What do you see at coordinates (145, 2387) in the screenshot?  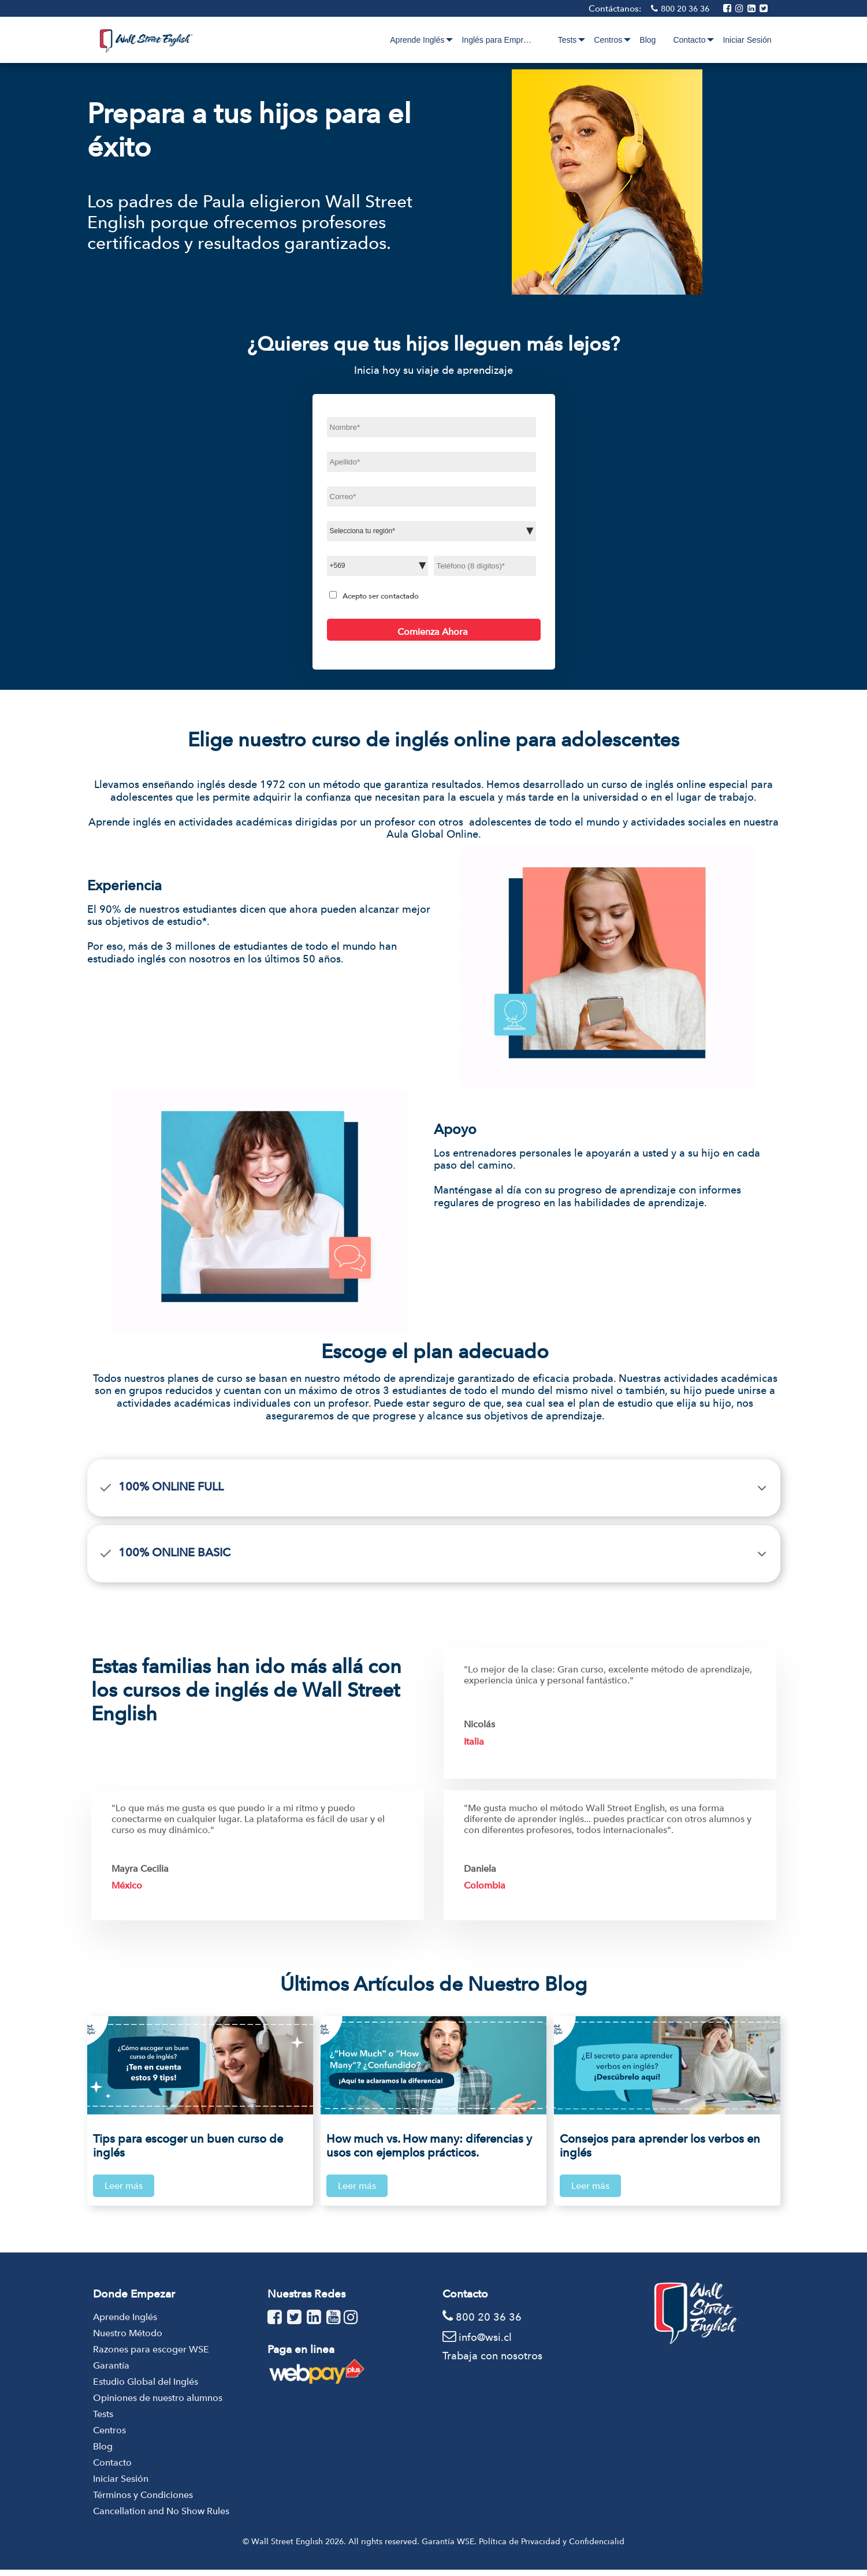 I see `Estudio Global del Inglés [menuitem]` at bounding box center [145, 2387].